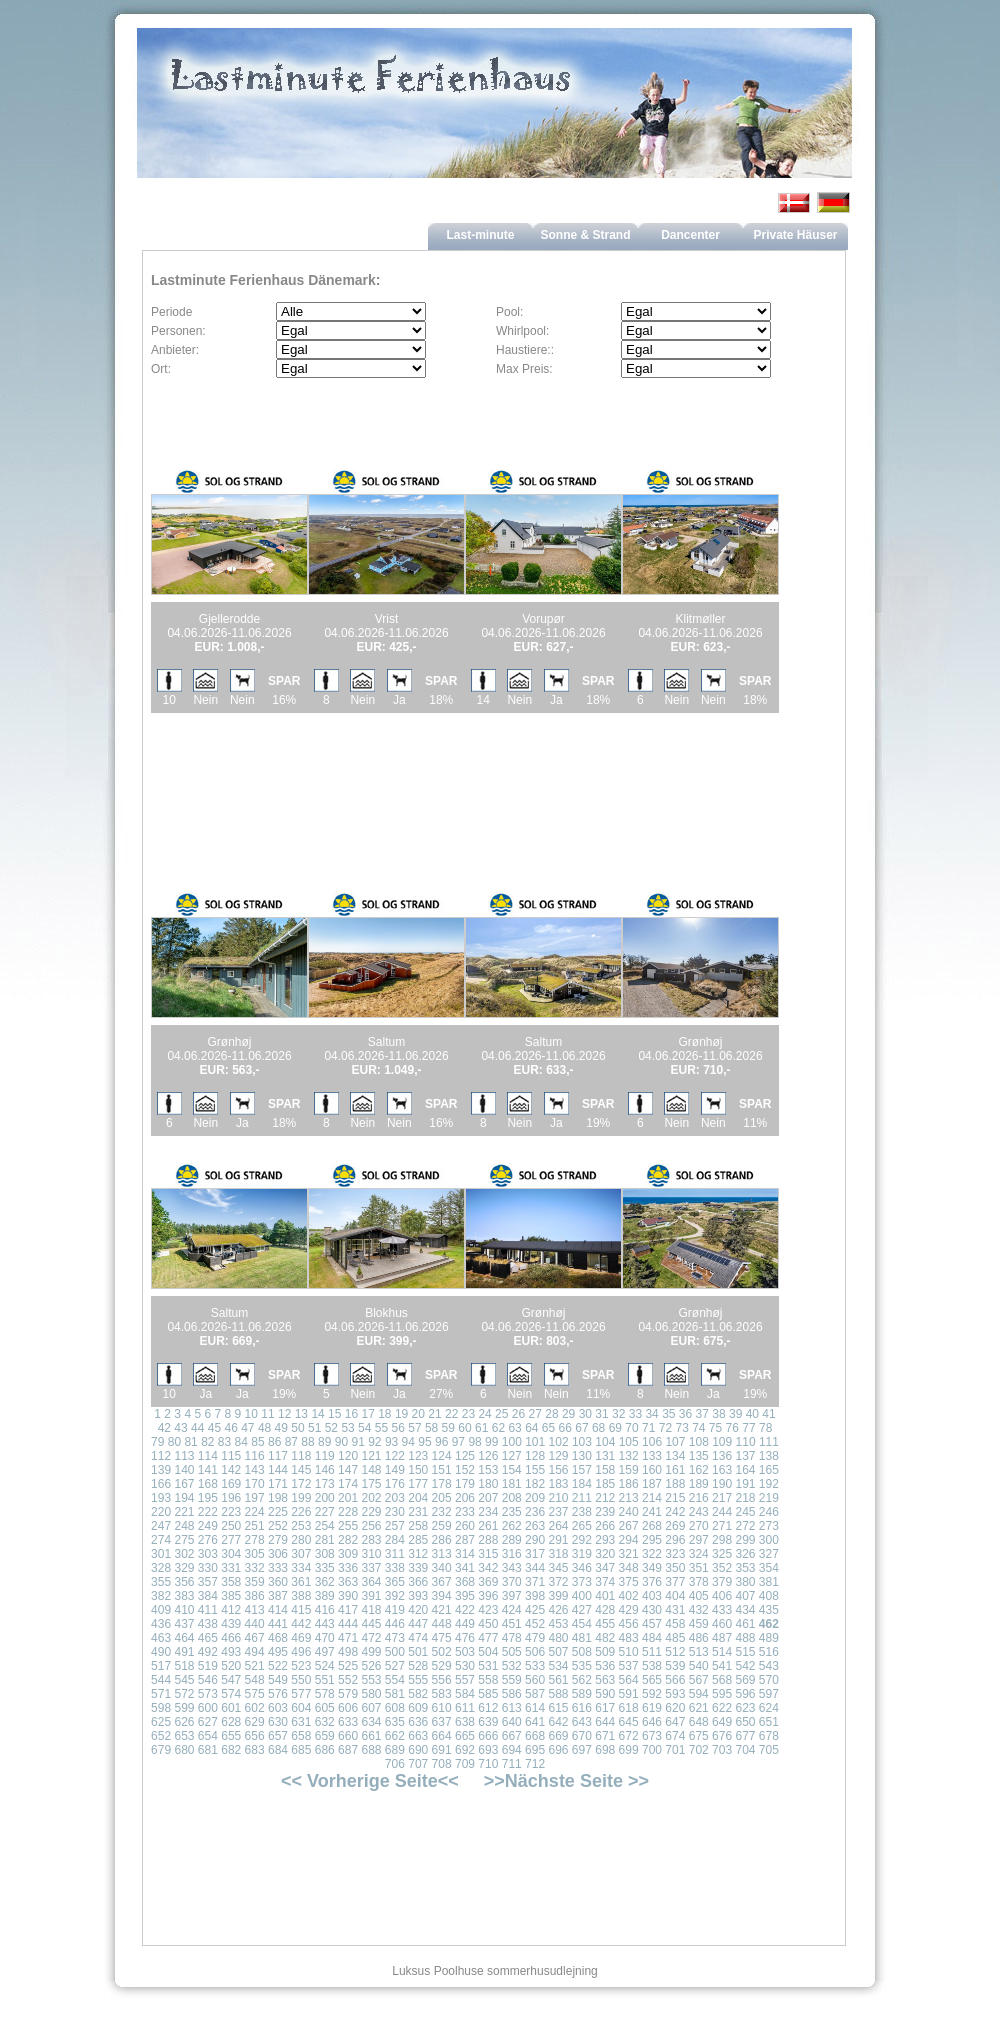 The width and height of the screenshot is (1000, 2029). What do you see at coordinates (465, 1484) in the screenshot?
I see `179` at bounding box center [465, 1484].